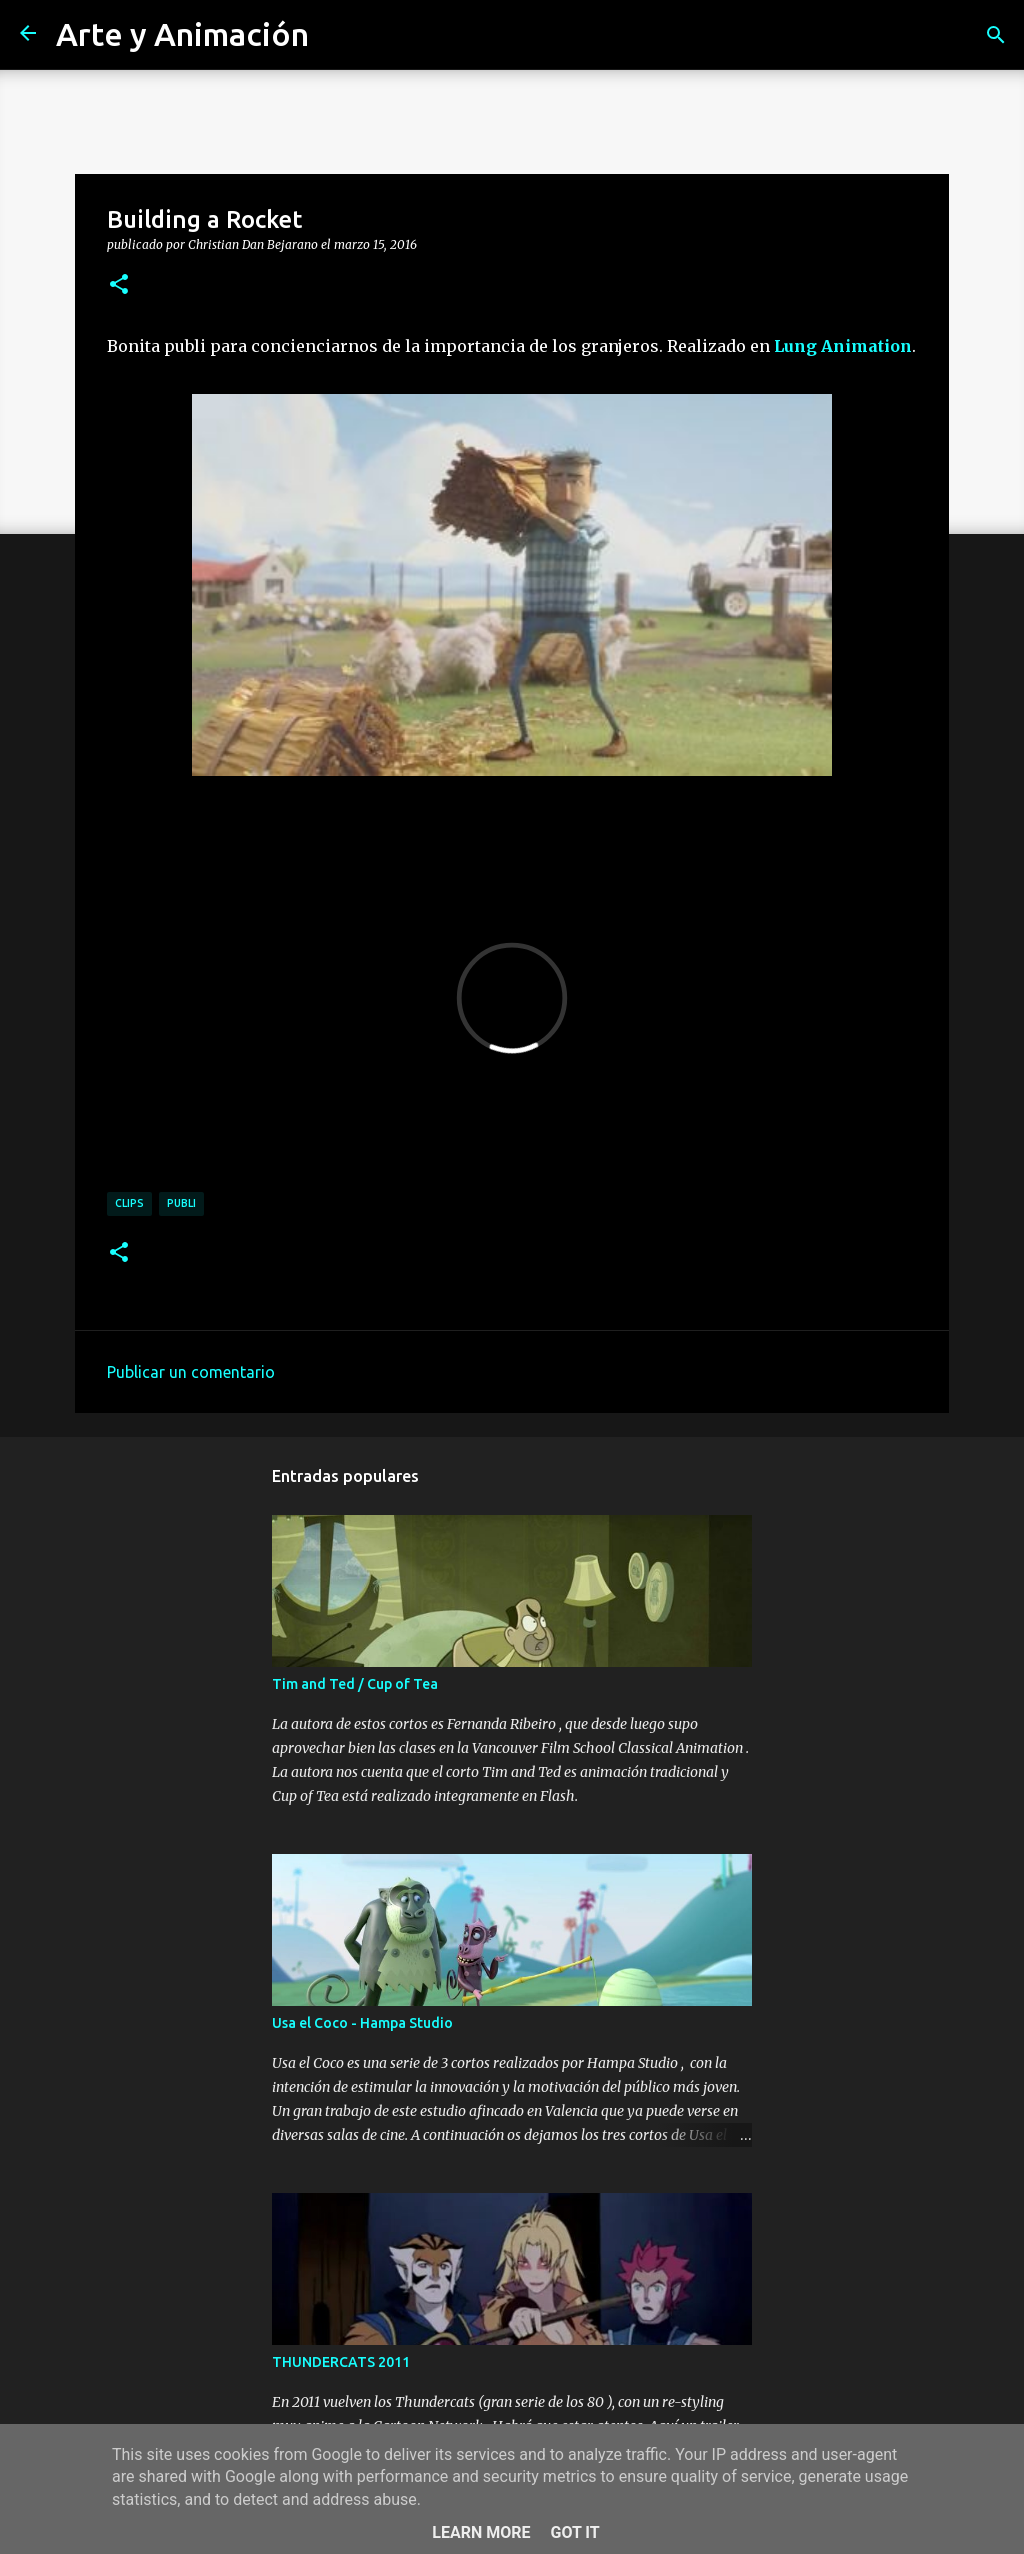  I want to click on [Buscar], so click(996, 35).